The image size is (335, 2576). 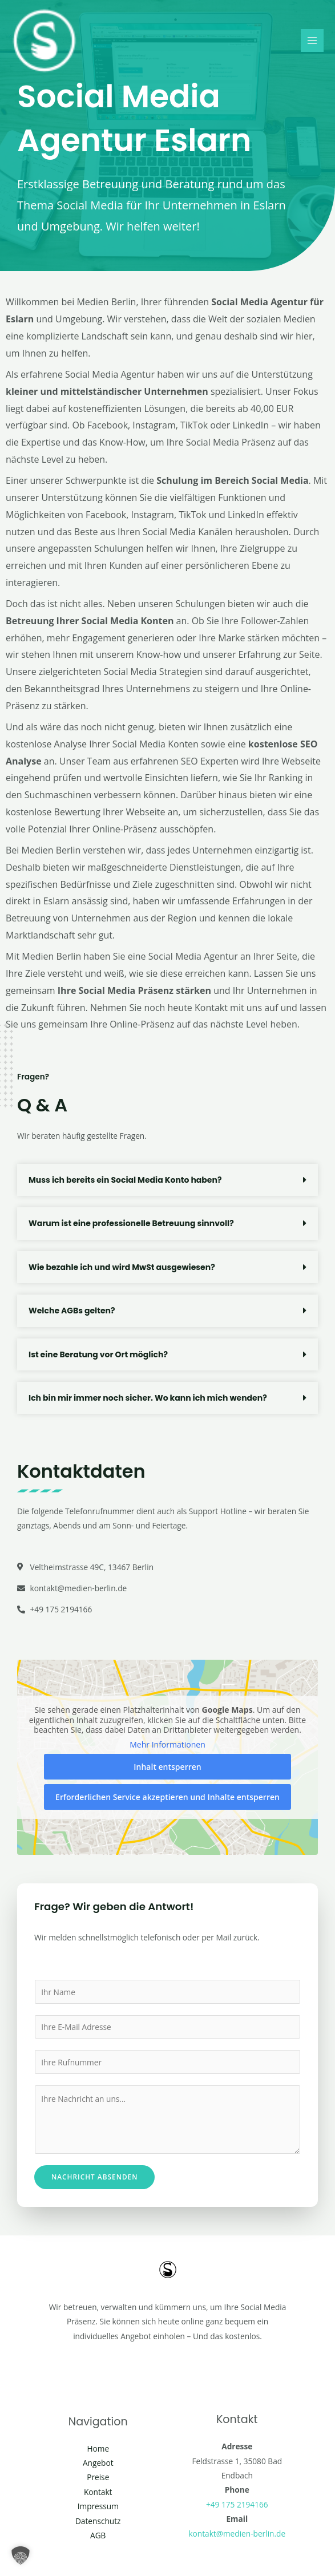 What do you see at coordinates (98, 1354) in the screenshot?
I see `Ist eine Beratung vor Ort möglich?` at bounding box center [98, 1354].